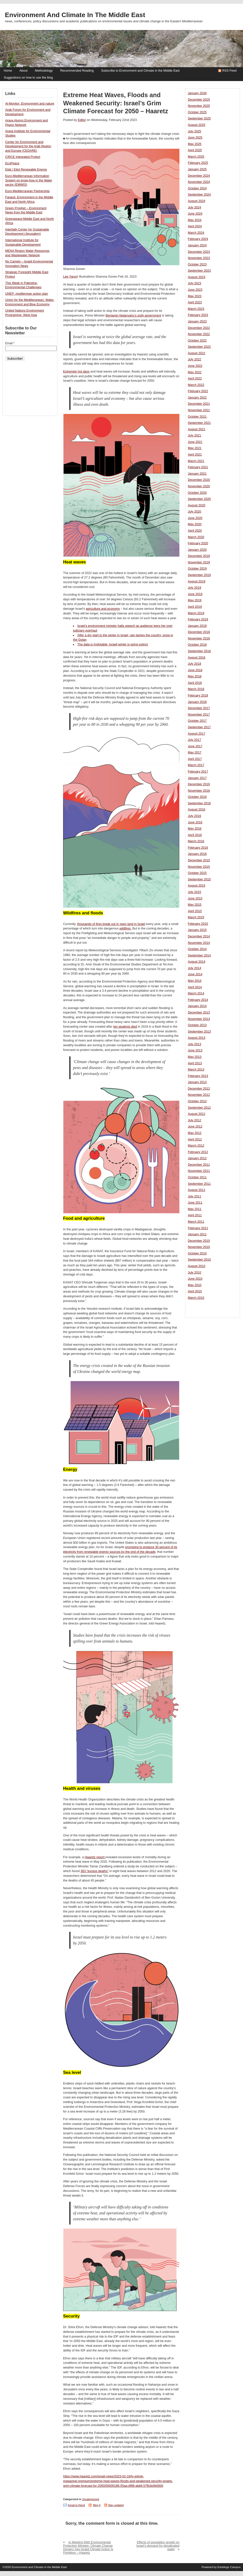 This screenshot has height=2576, width=243. What do you see at coordinates (194, 1057) in the screenshot?
I see `May 2013` at bounding box center [194, 1057].